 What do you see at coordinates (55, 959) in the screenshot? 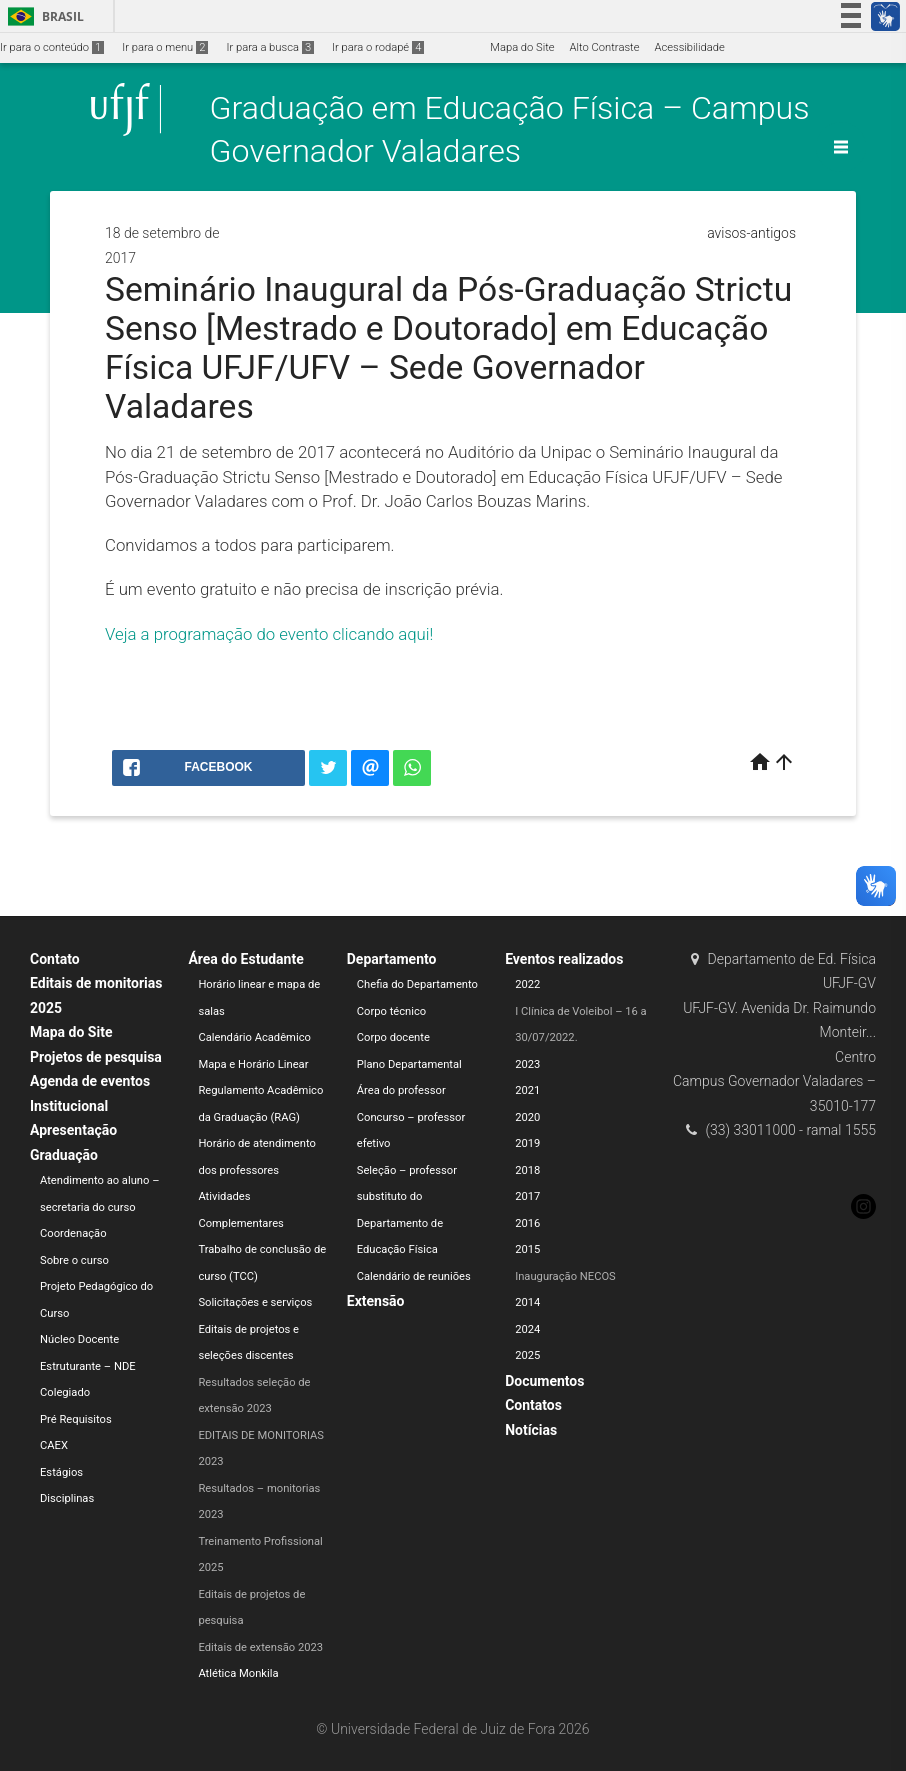
I see `Contato` at bounding box center [55, 959].